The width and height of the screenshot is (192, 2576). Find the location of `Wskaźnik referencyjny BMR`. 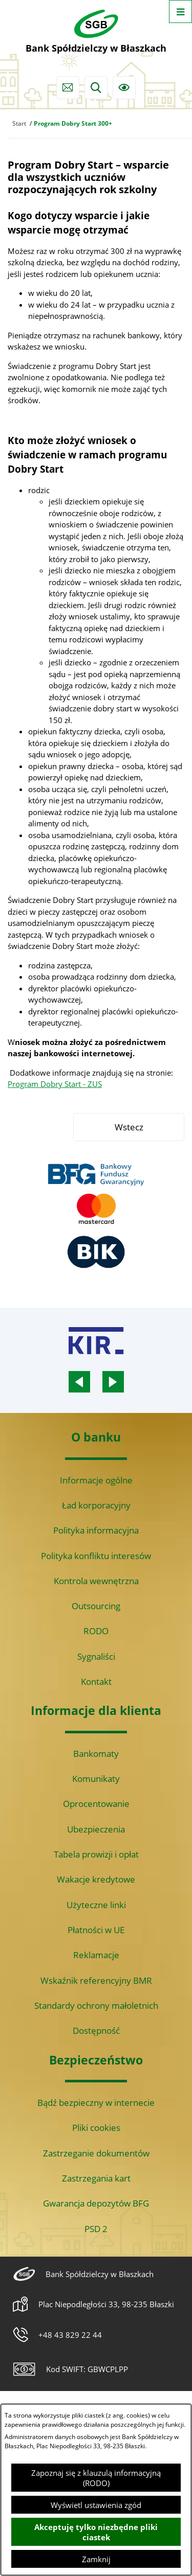

Wskaźnik referencyjny BMR is located at coordinates (96, 1980).